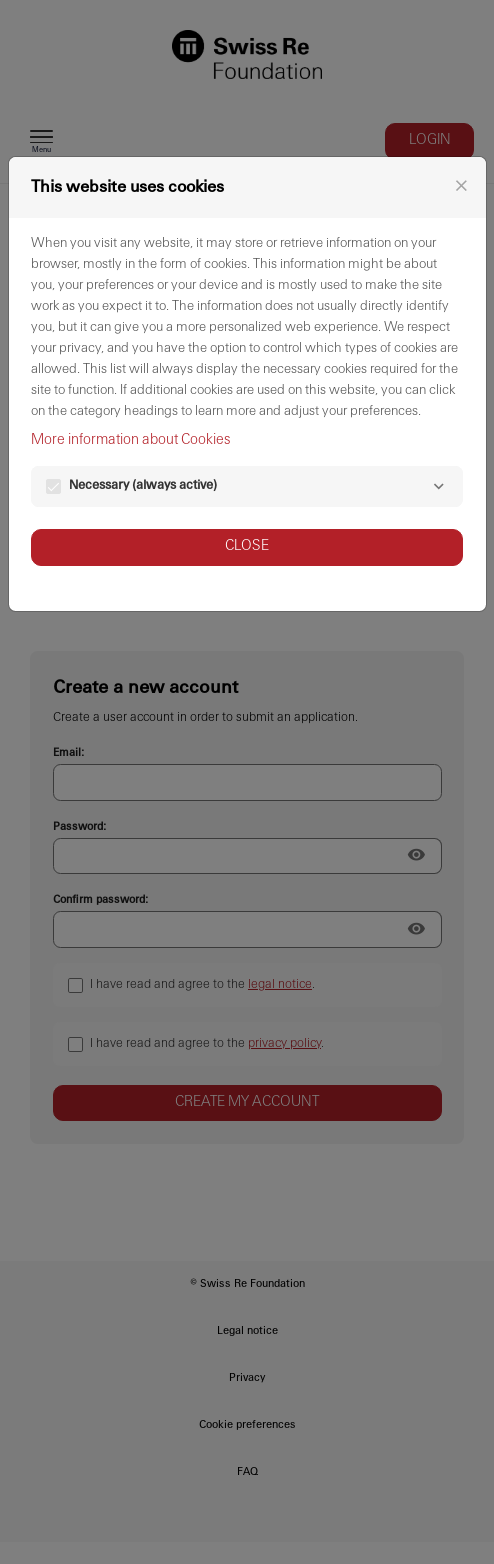 This screenshot has width=494, height=1564. I want to click on [Close], so click(461, 186).